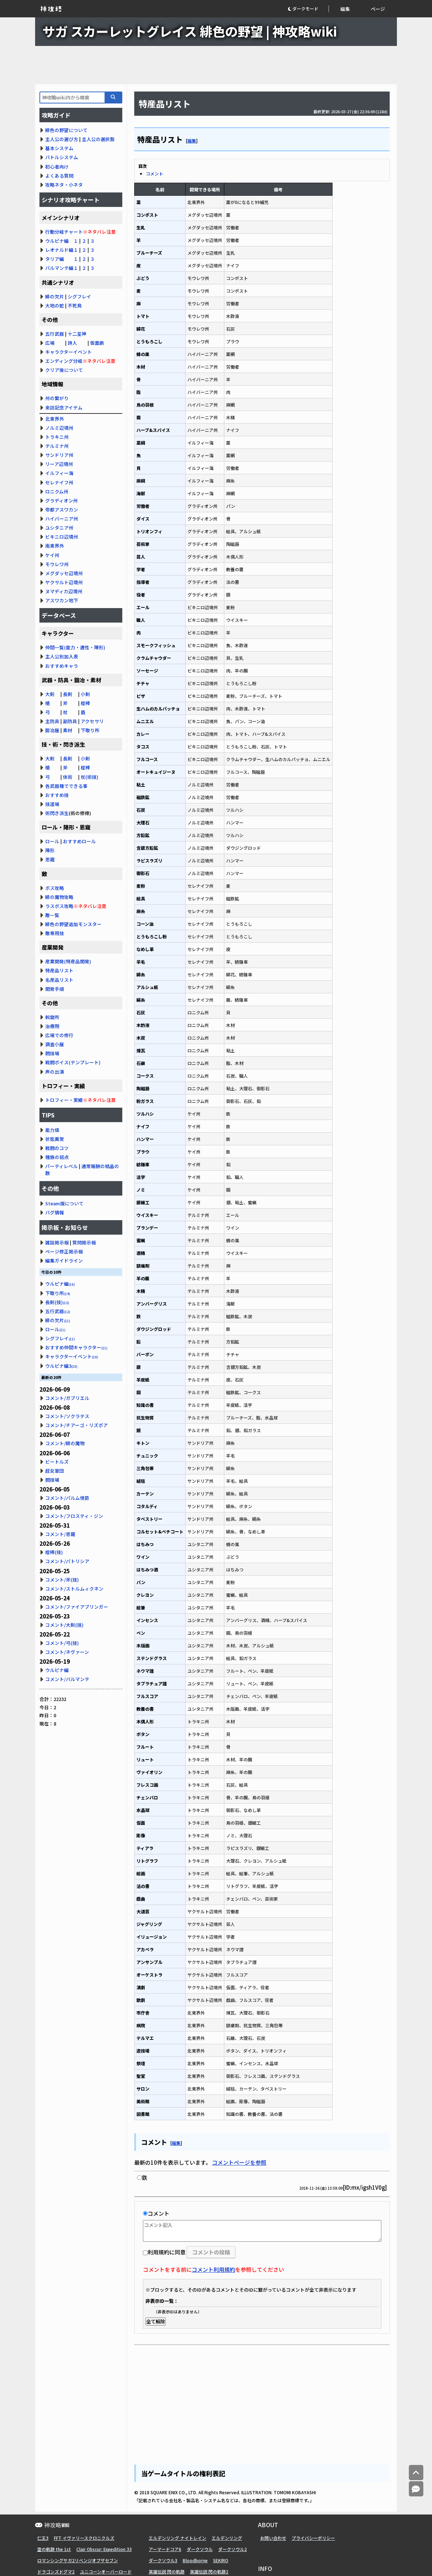  I want to click on 帝都アスワカン, so click(61, 509).